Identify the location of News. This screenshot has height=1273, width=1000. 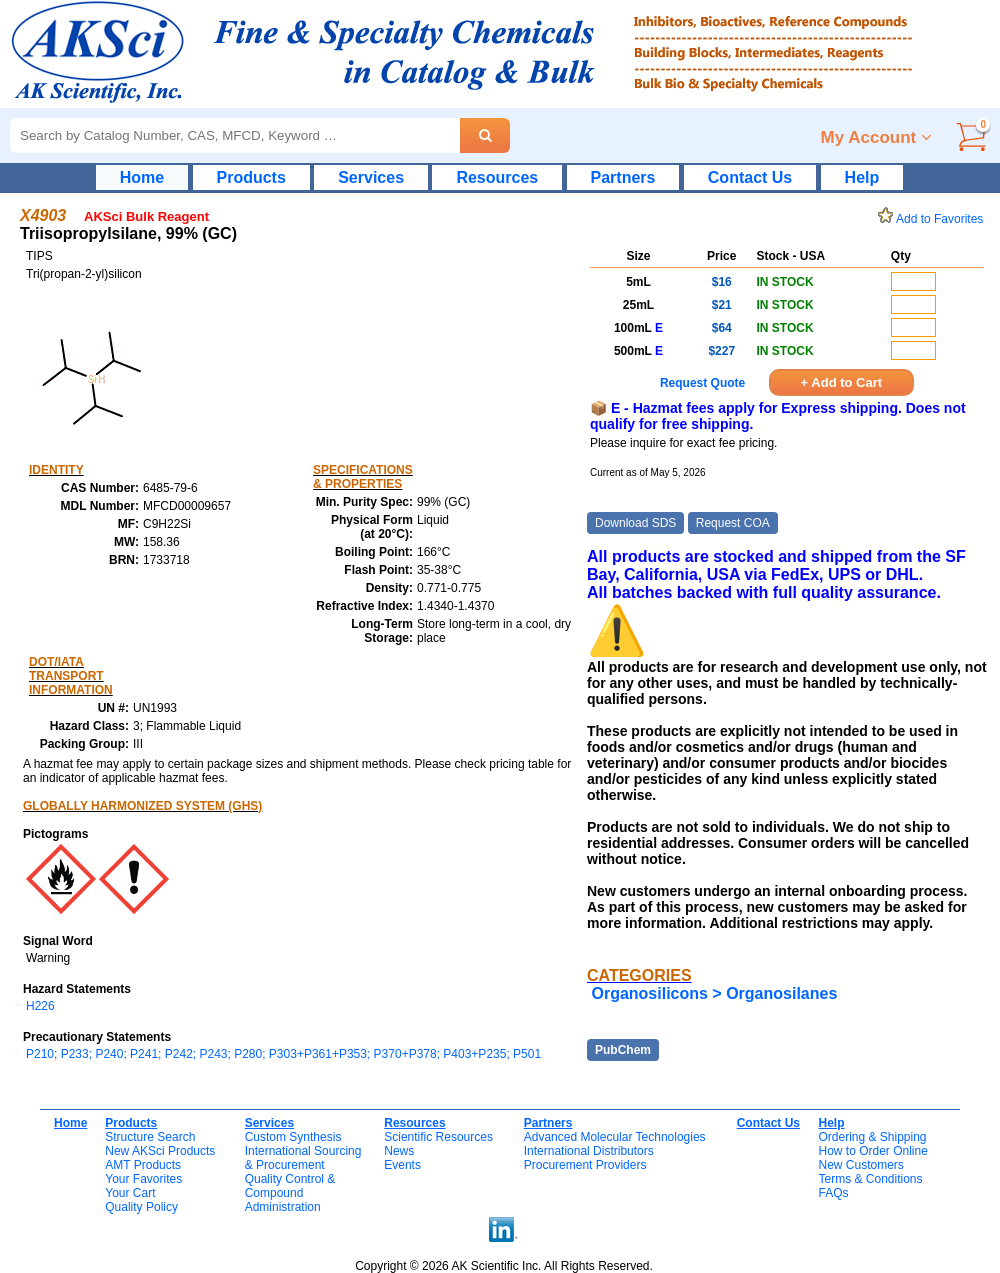
(399, 1151).